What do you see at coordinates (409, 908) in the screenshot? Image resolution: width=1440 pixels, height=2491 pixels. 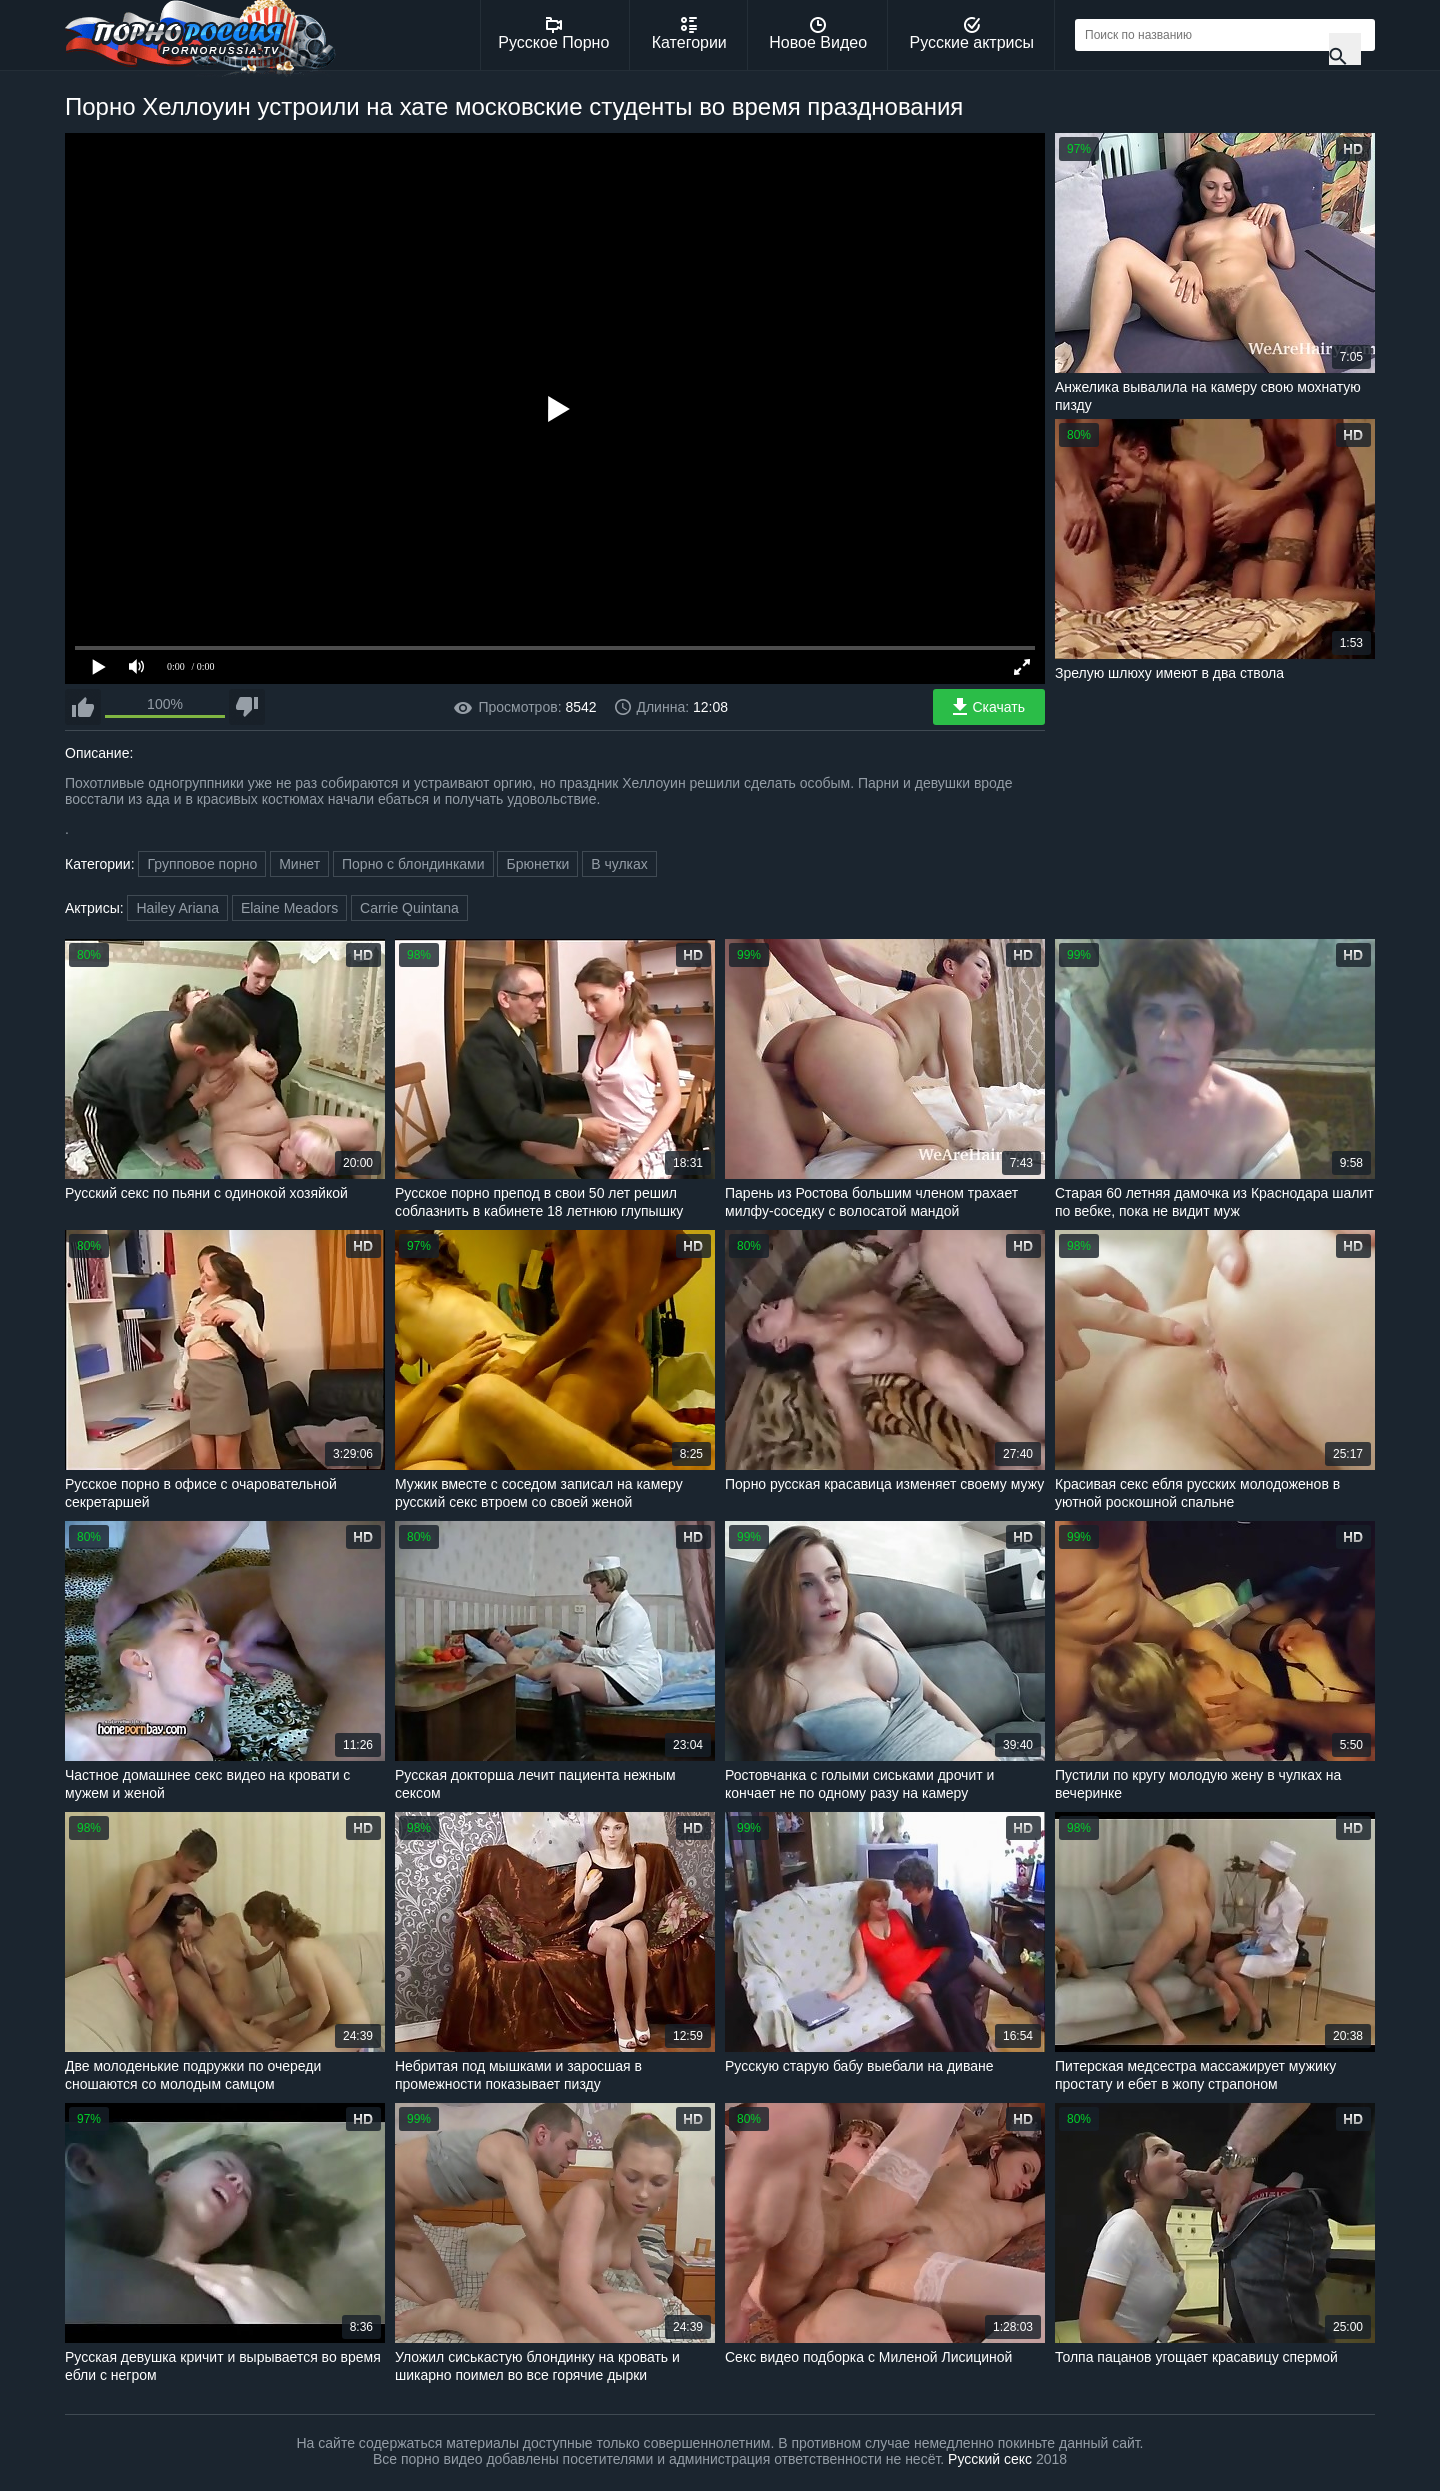 I see `Carrie Quintana` at bounding box center [409, 908].